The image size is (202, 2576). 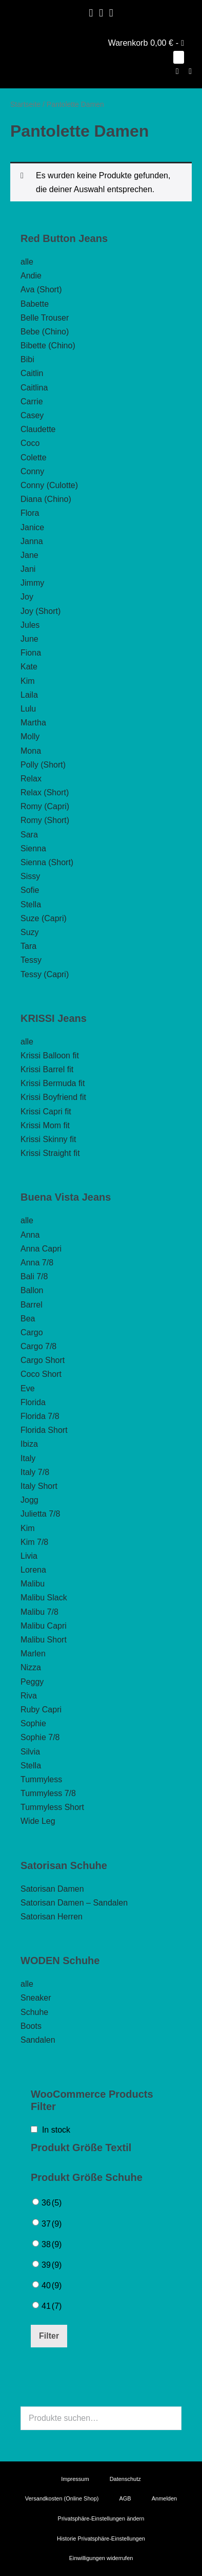 I want to click on Satorisan Damen, so click(x=52, y=1888).